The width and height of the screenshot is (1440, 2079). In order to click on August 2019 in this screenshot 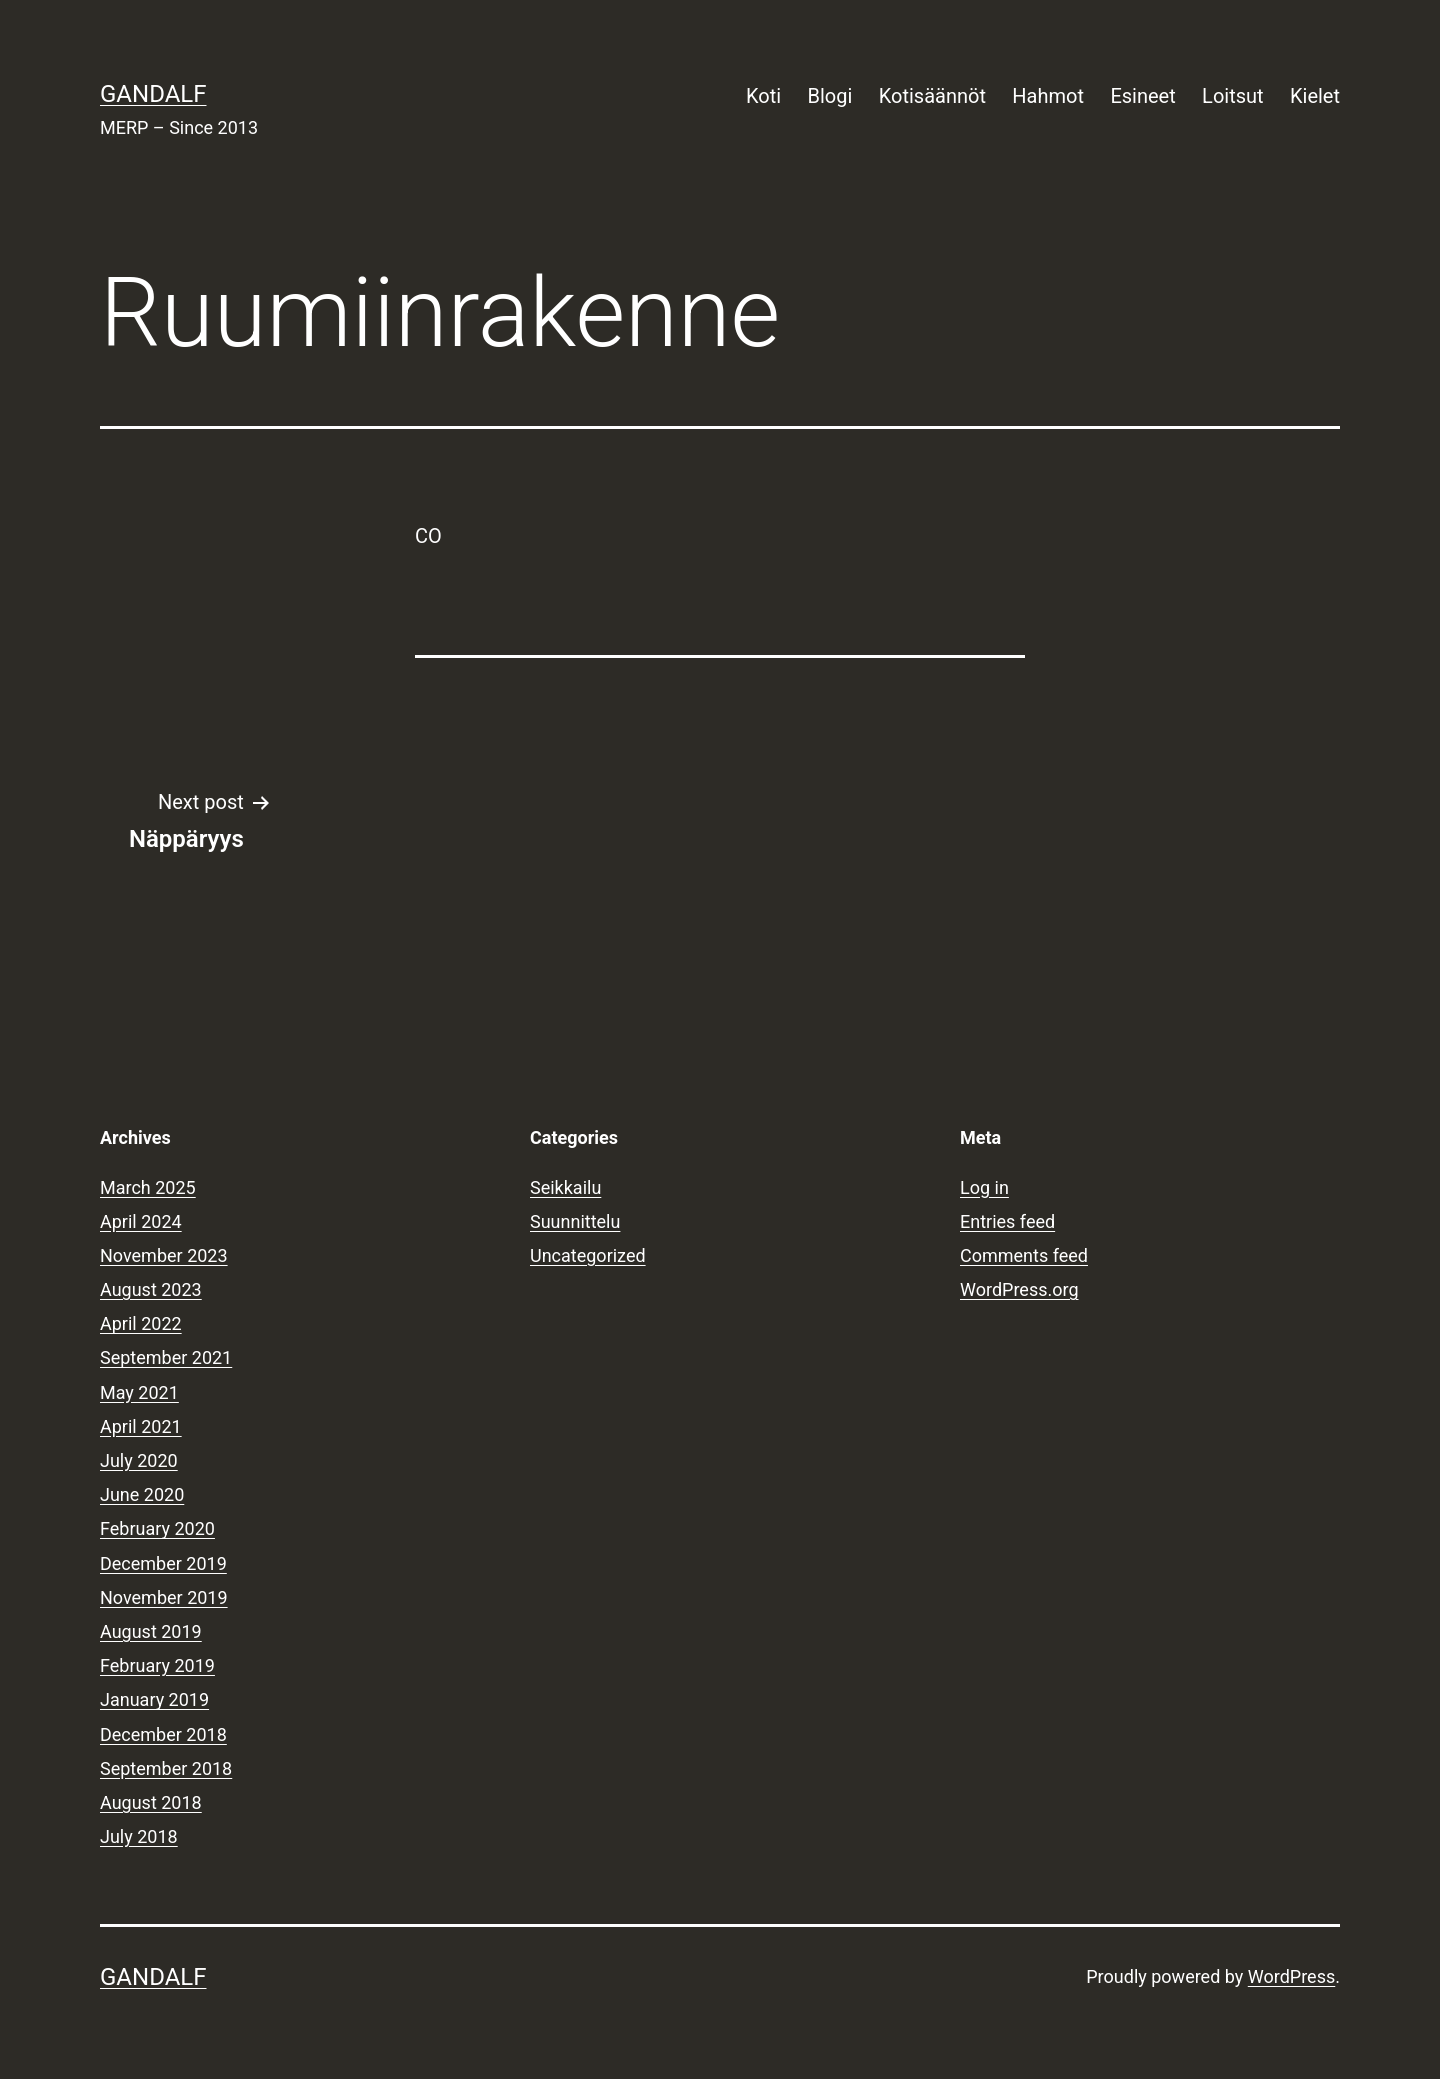, I will do `click(151, 1631)`.